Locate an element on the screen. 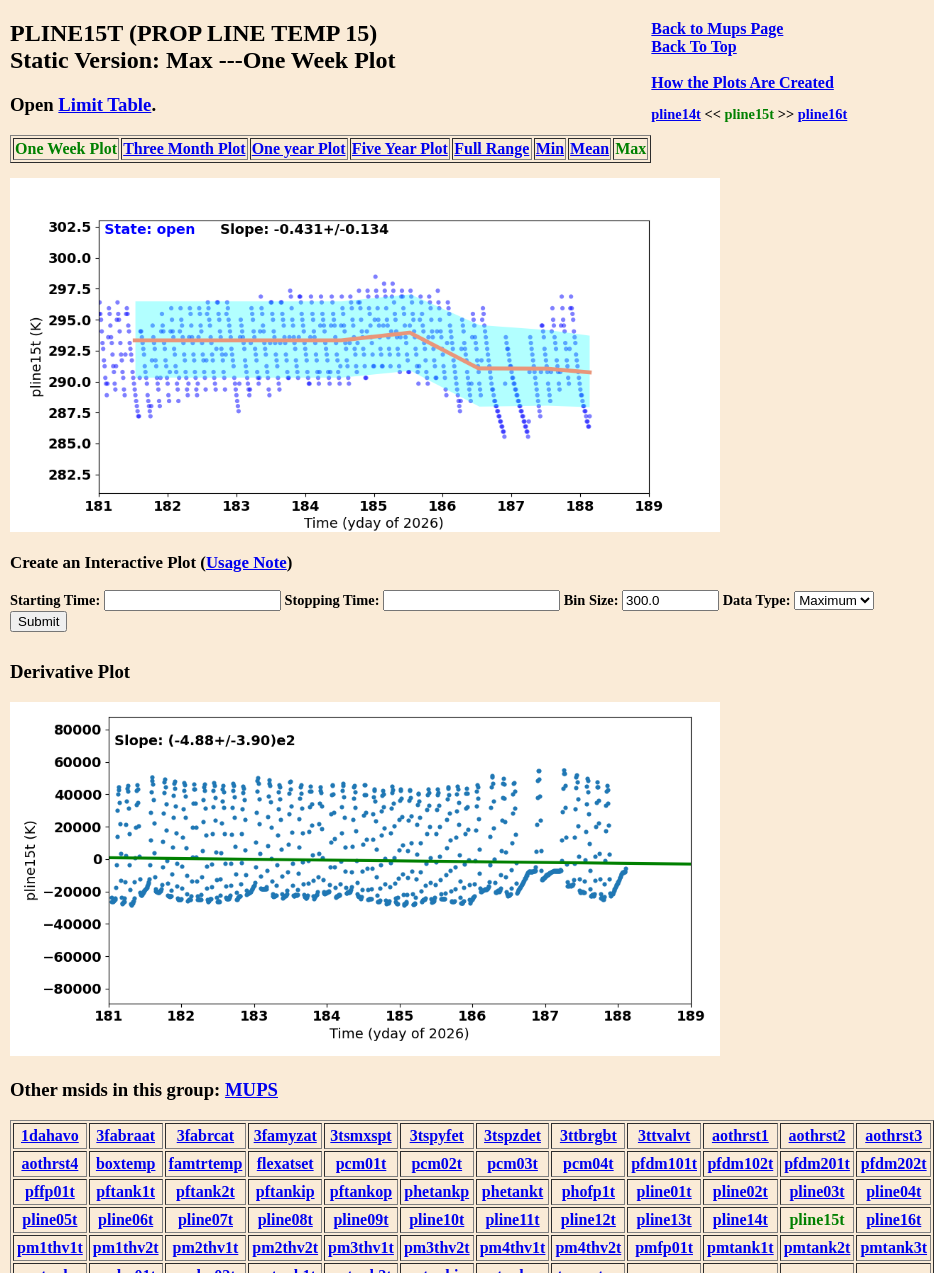 The height and width of the screenshot is (1273, 934). 3ttvalvt is located at coordinates (664, 1135).